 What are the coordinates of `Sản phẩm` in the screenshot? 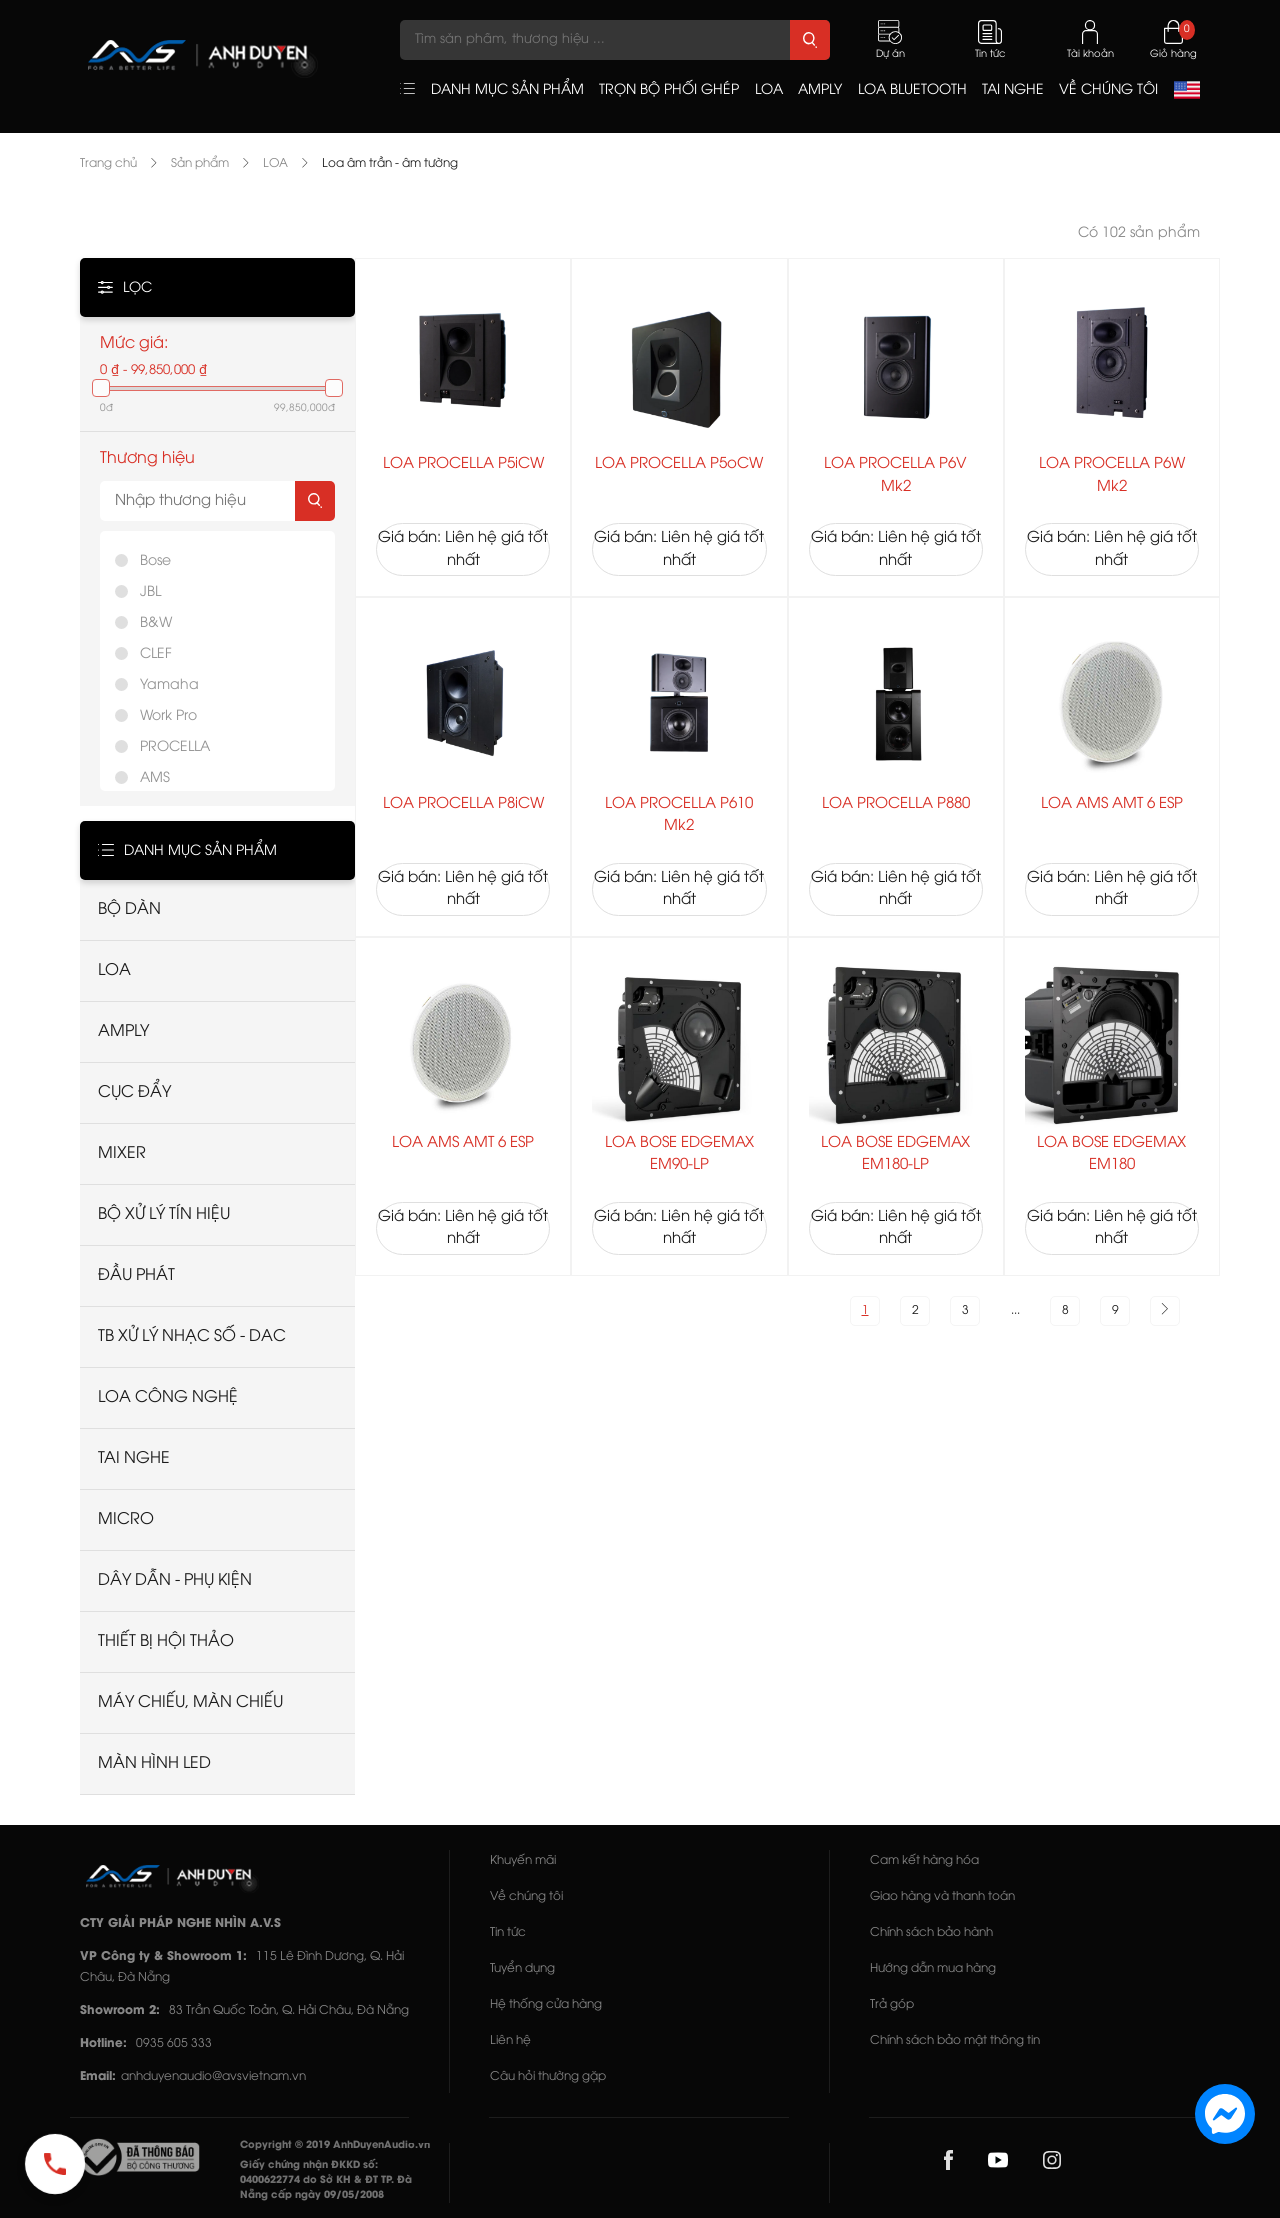 It's located at (200, 163).